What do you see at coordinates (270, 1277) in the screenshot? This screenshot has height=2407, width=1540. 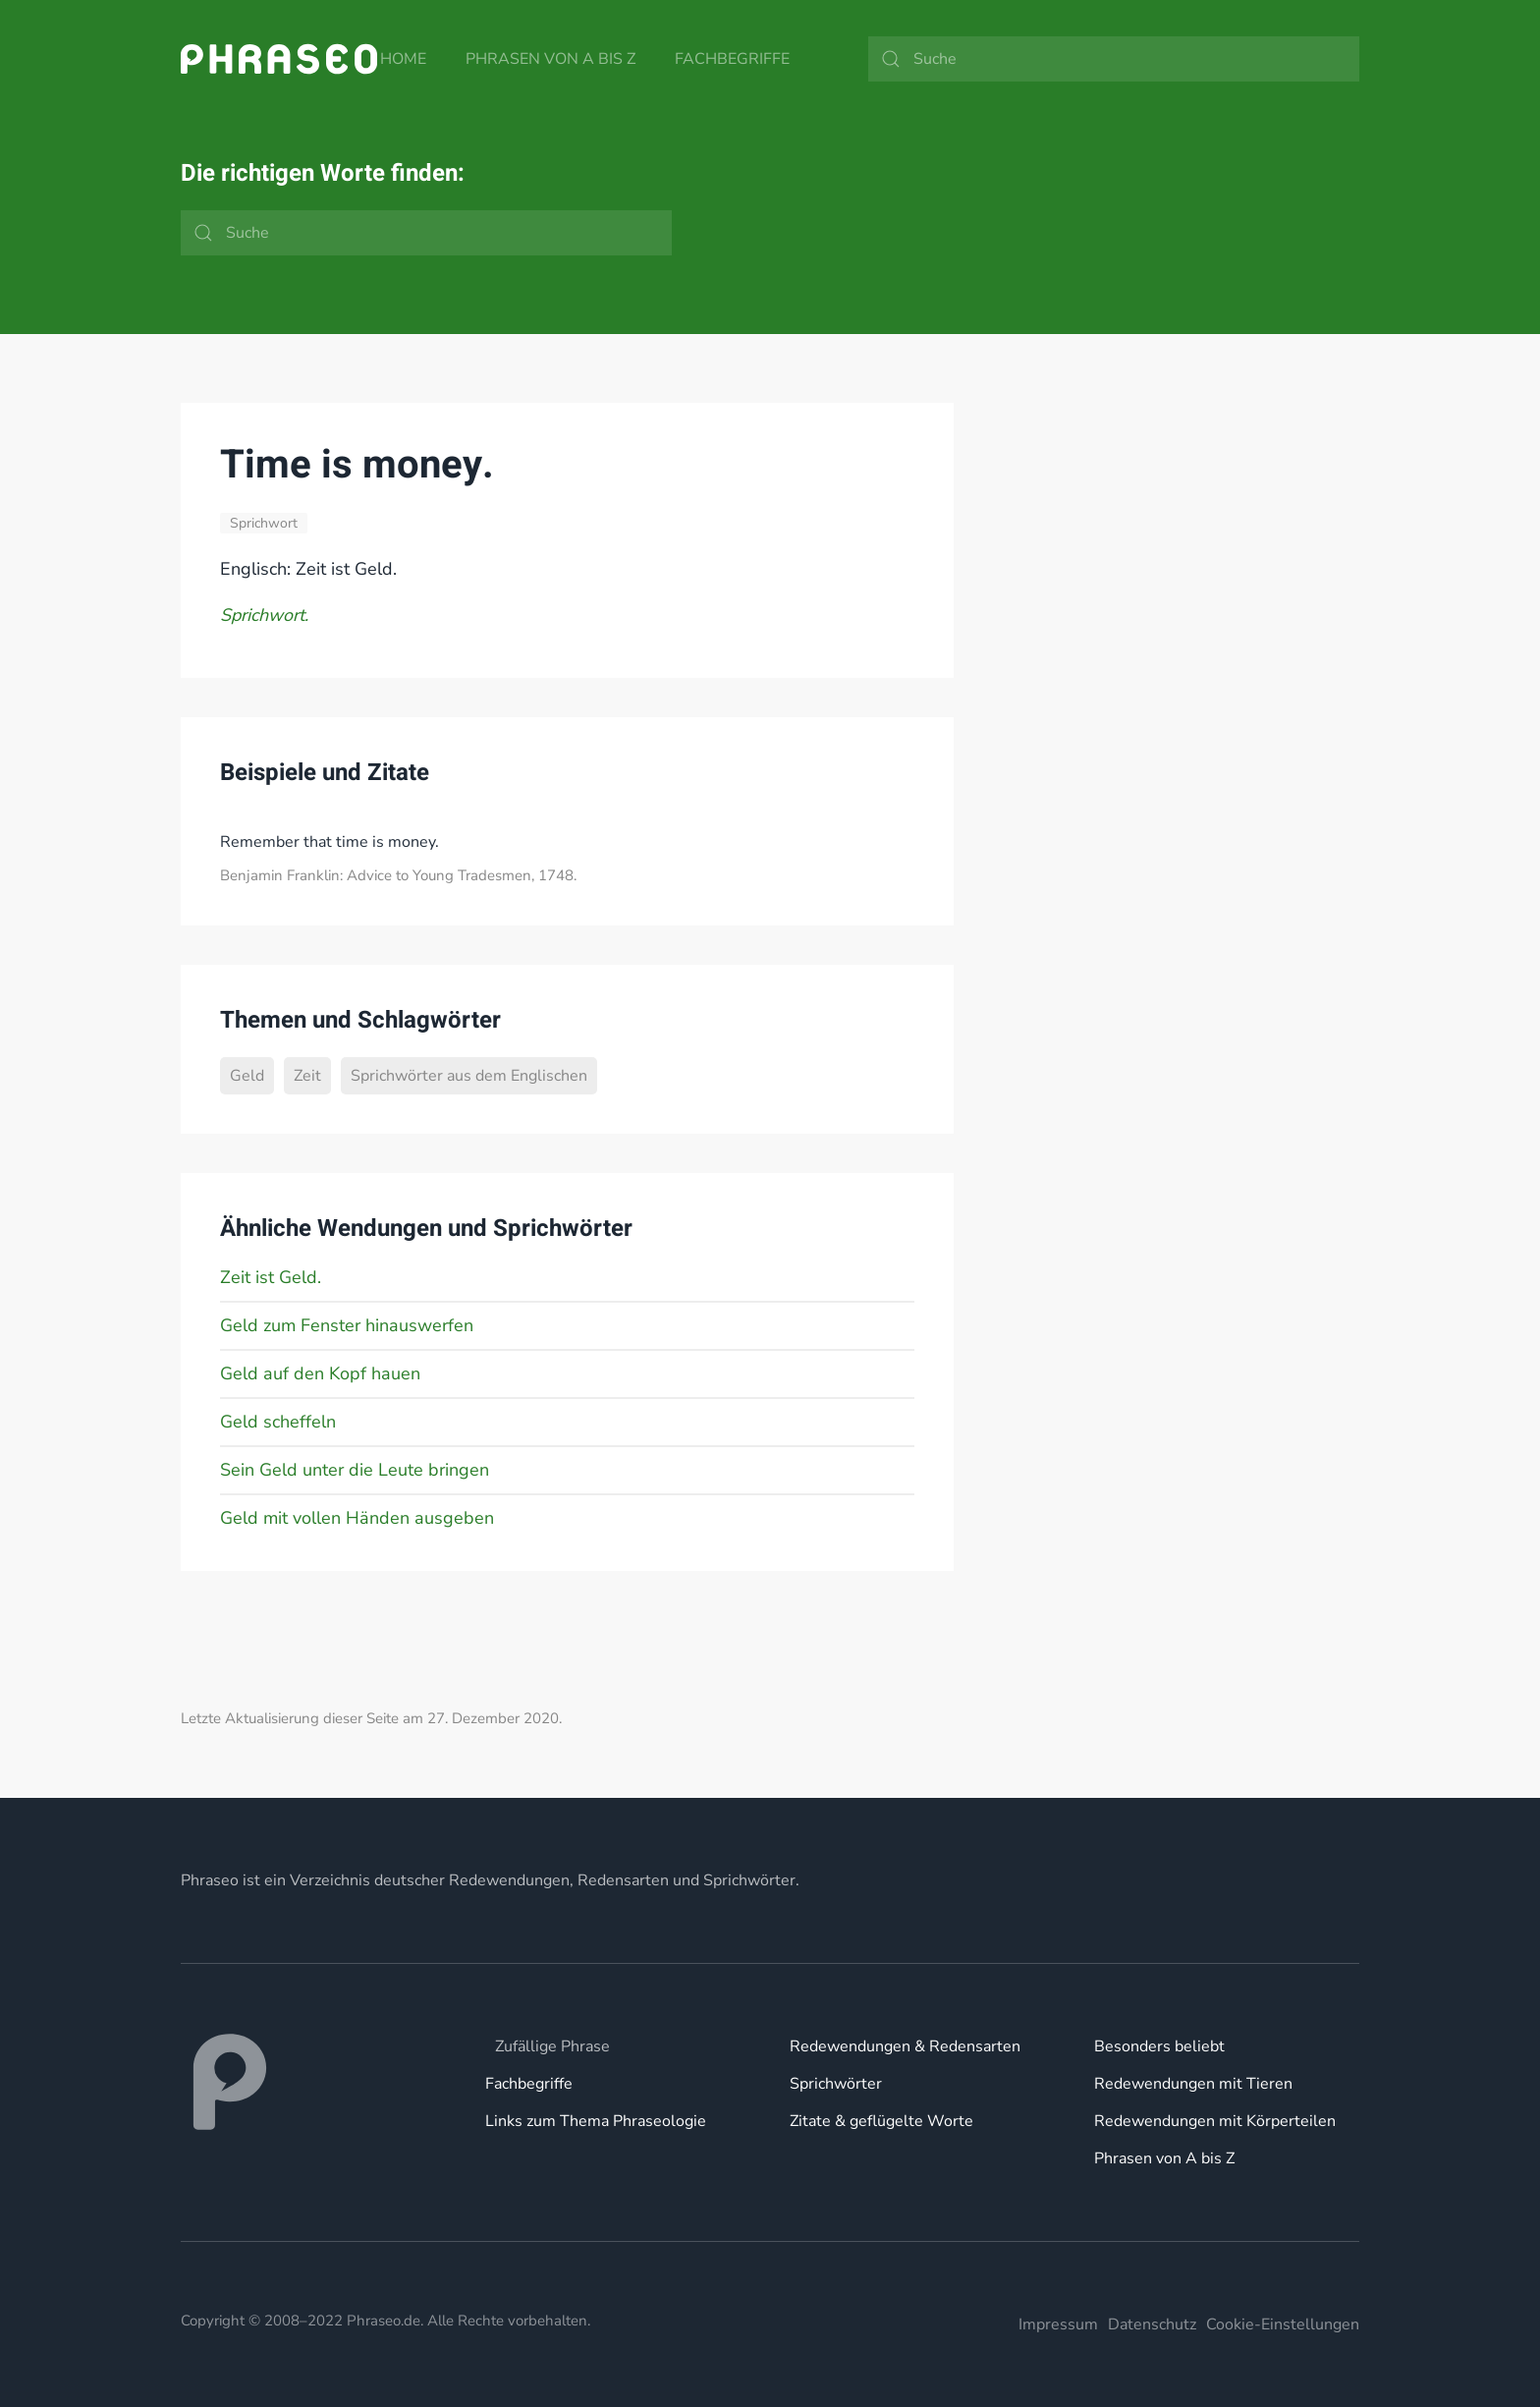 I see `Zeit ist Geld.` at bounding box center [270, 1277].